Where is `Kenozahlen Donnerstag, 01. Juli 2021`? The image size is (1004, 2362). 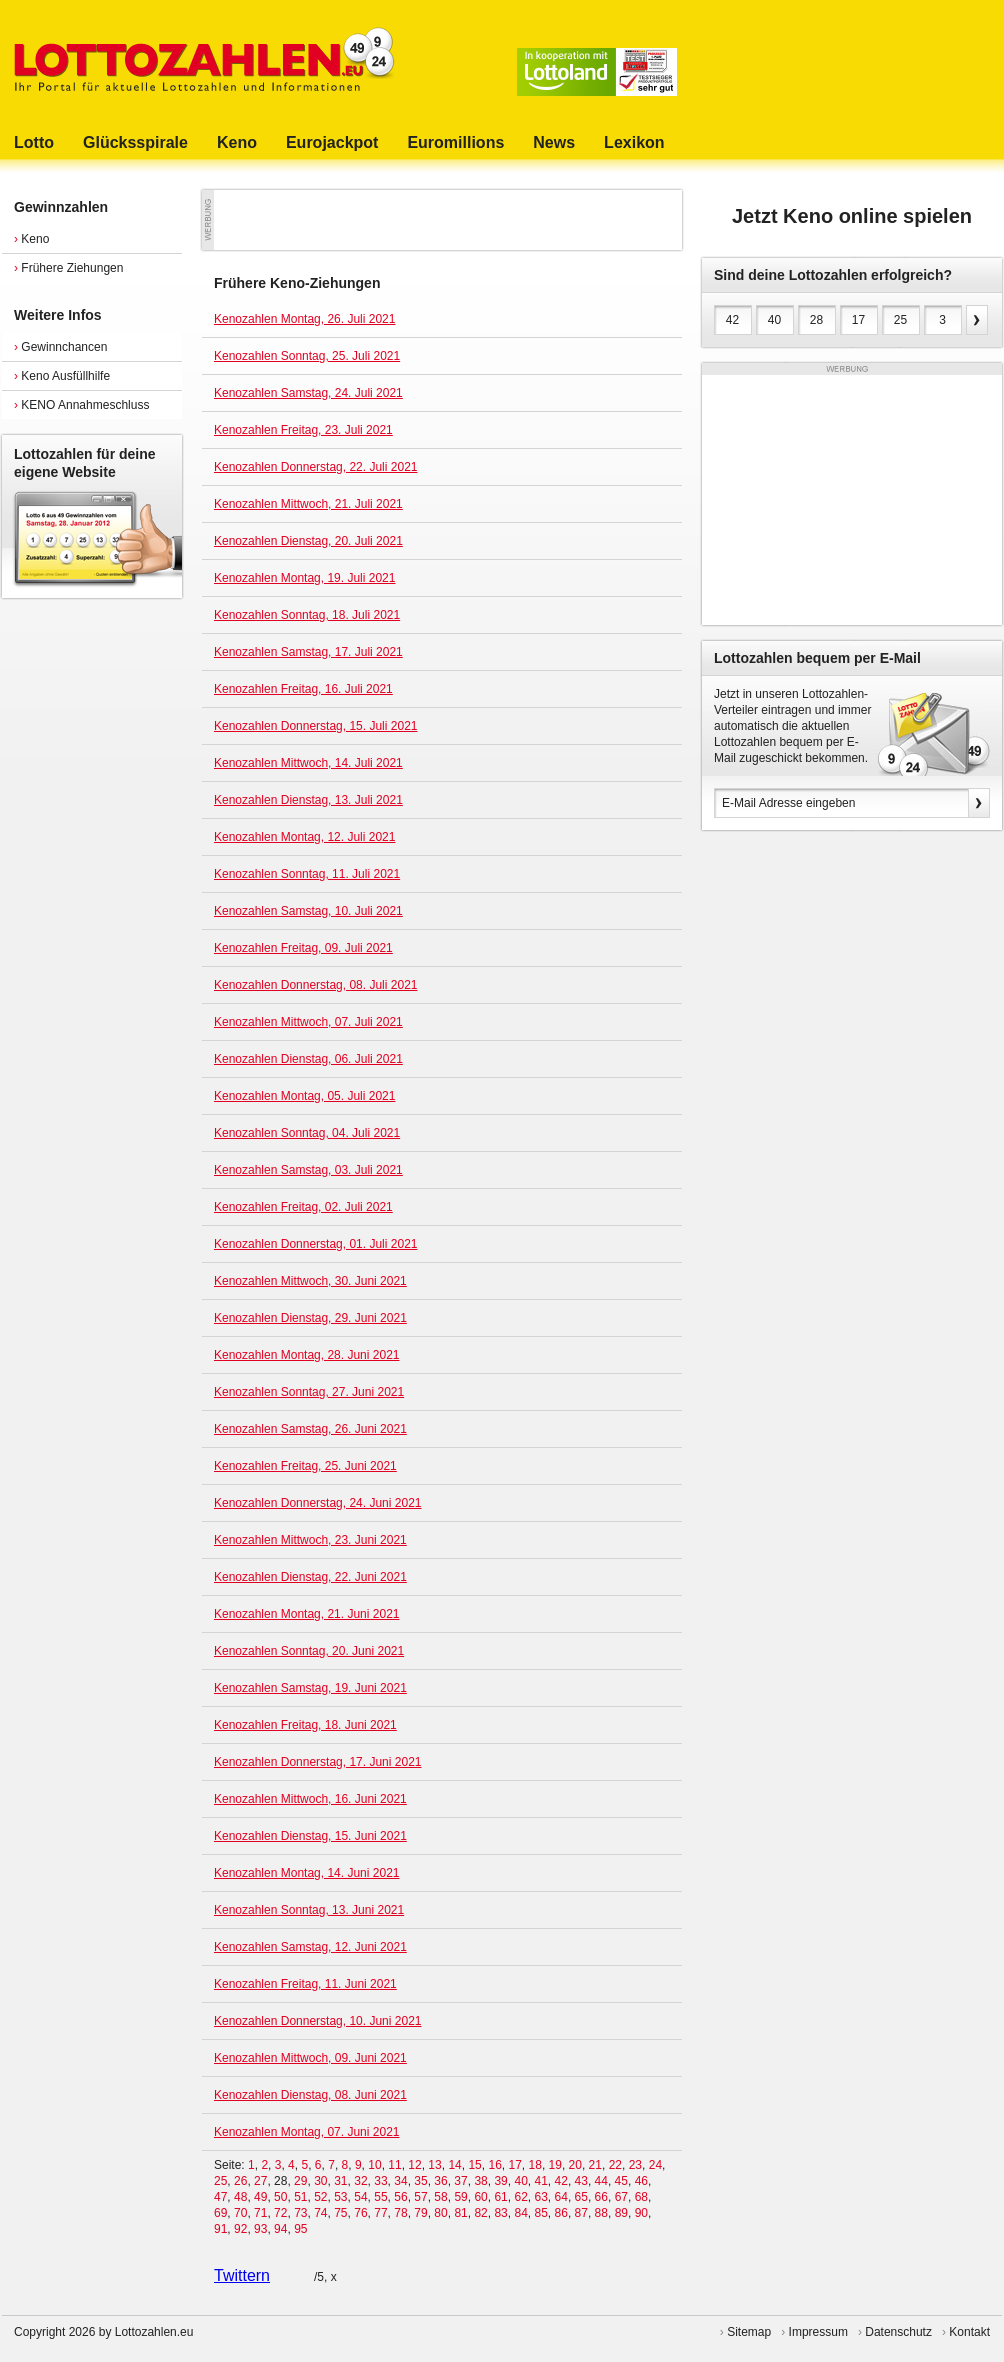 Kenozahlen Donnerstag, 01. Juli 2021 is located at coordinates (315, 1244).